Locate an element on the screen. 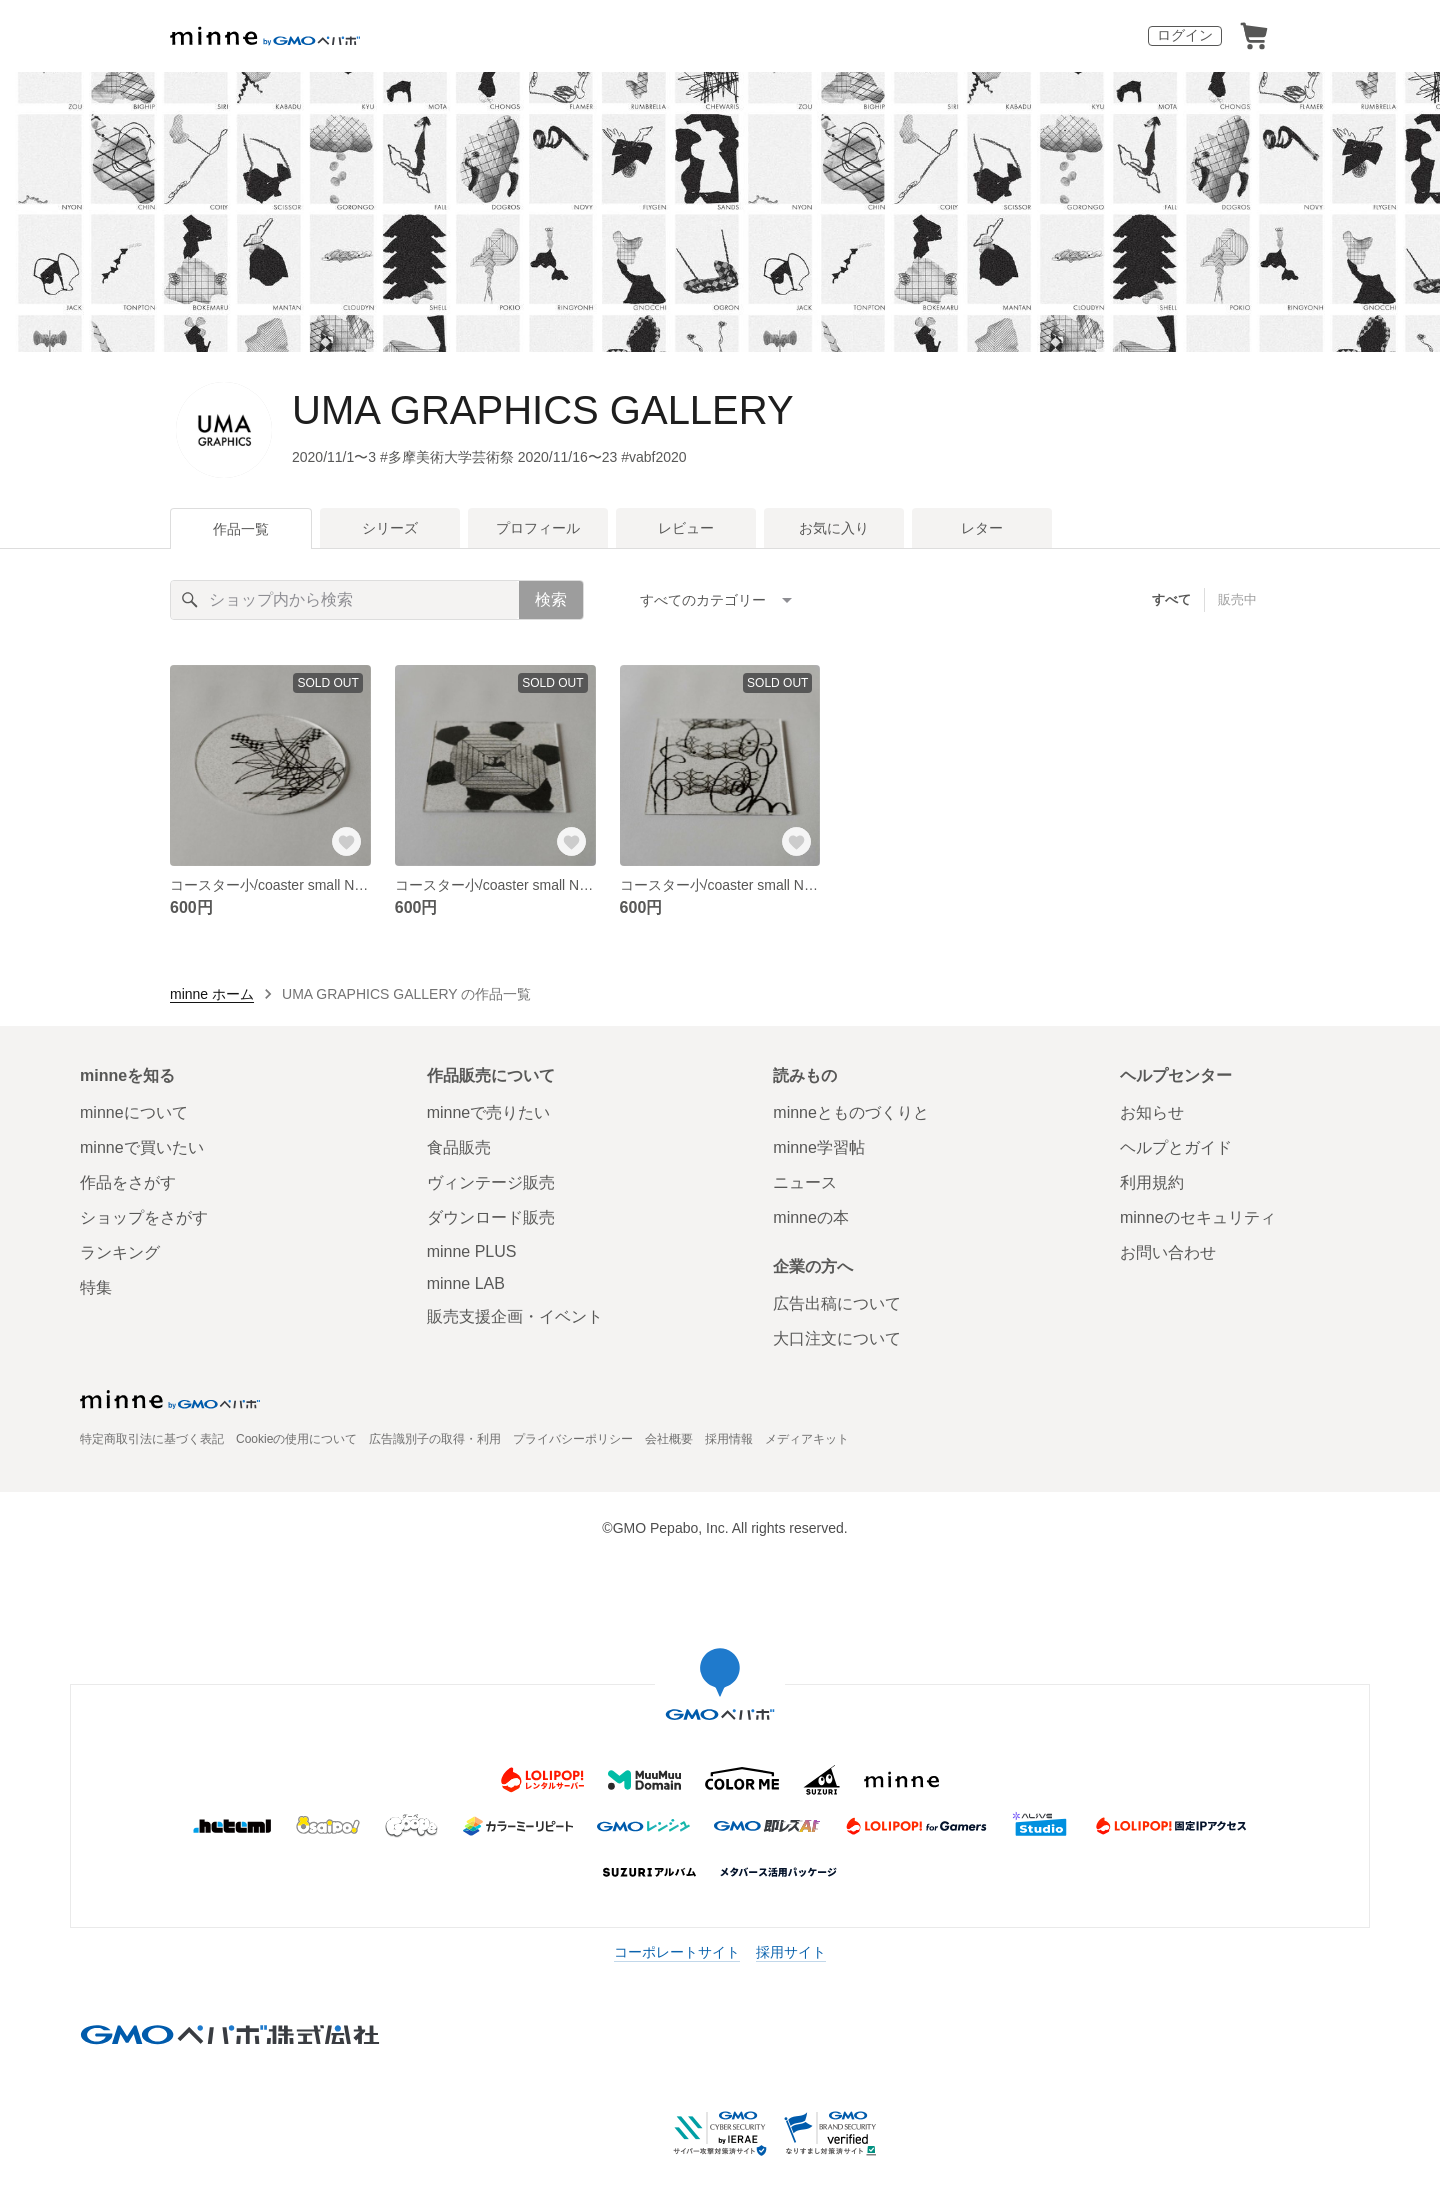 This screenshot has height=2197, width=1440. ニュース is located at coordinates (805, 1182).